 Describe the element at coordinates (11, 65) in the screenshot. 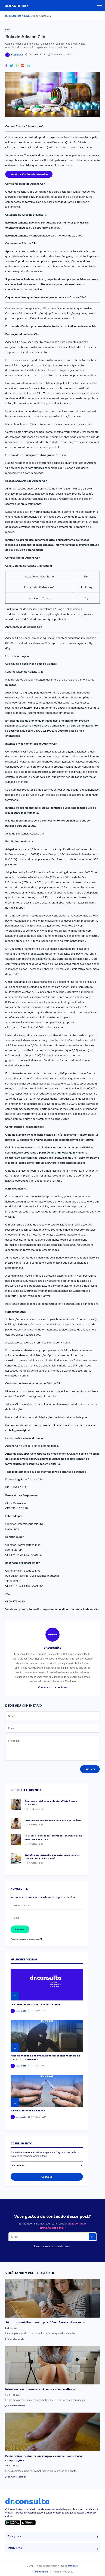

I see `[Compartilhe no Twitter]` at that location.